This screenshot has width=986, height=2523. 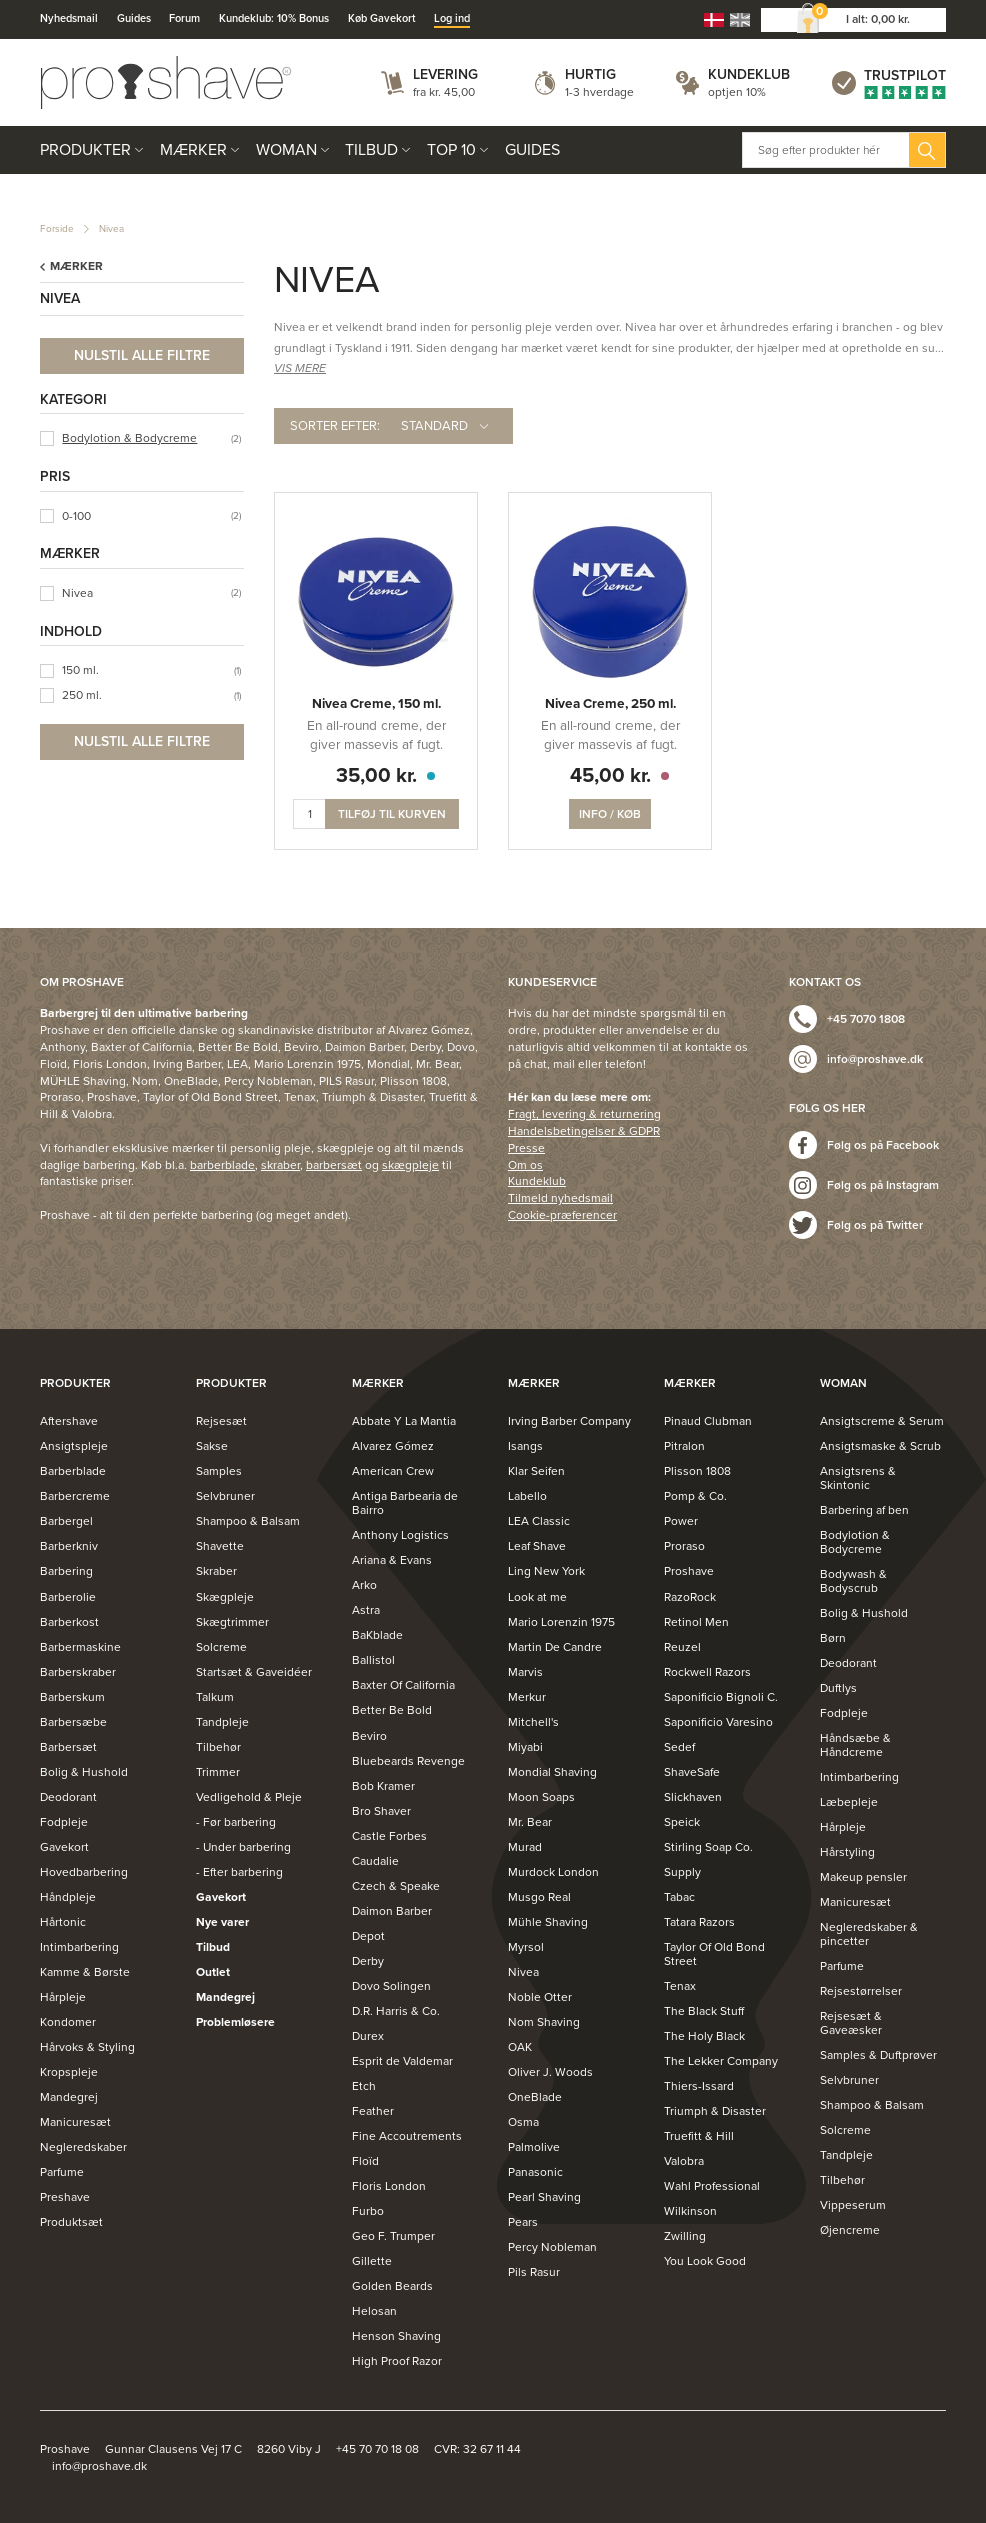 What do you see at coordinates (236, 1822) in the screenshot?
I see `- Før barbering` at bounding box center [236, 1822].